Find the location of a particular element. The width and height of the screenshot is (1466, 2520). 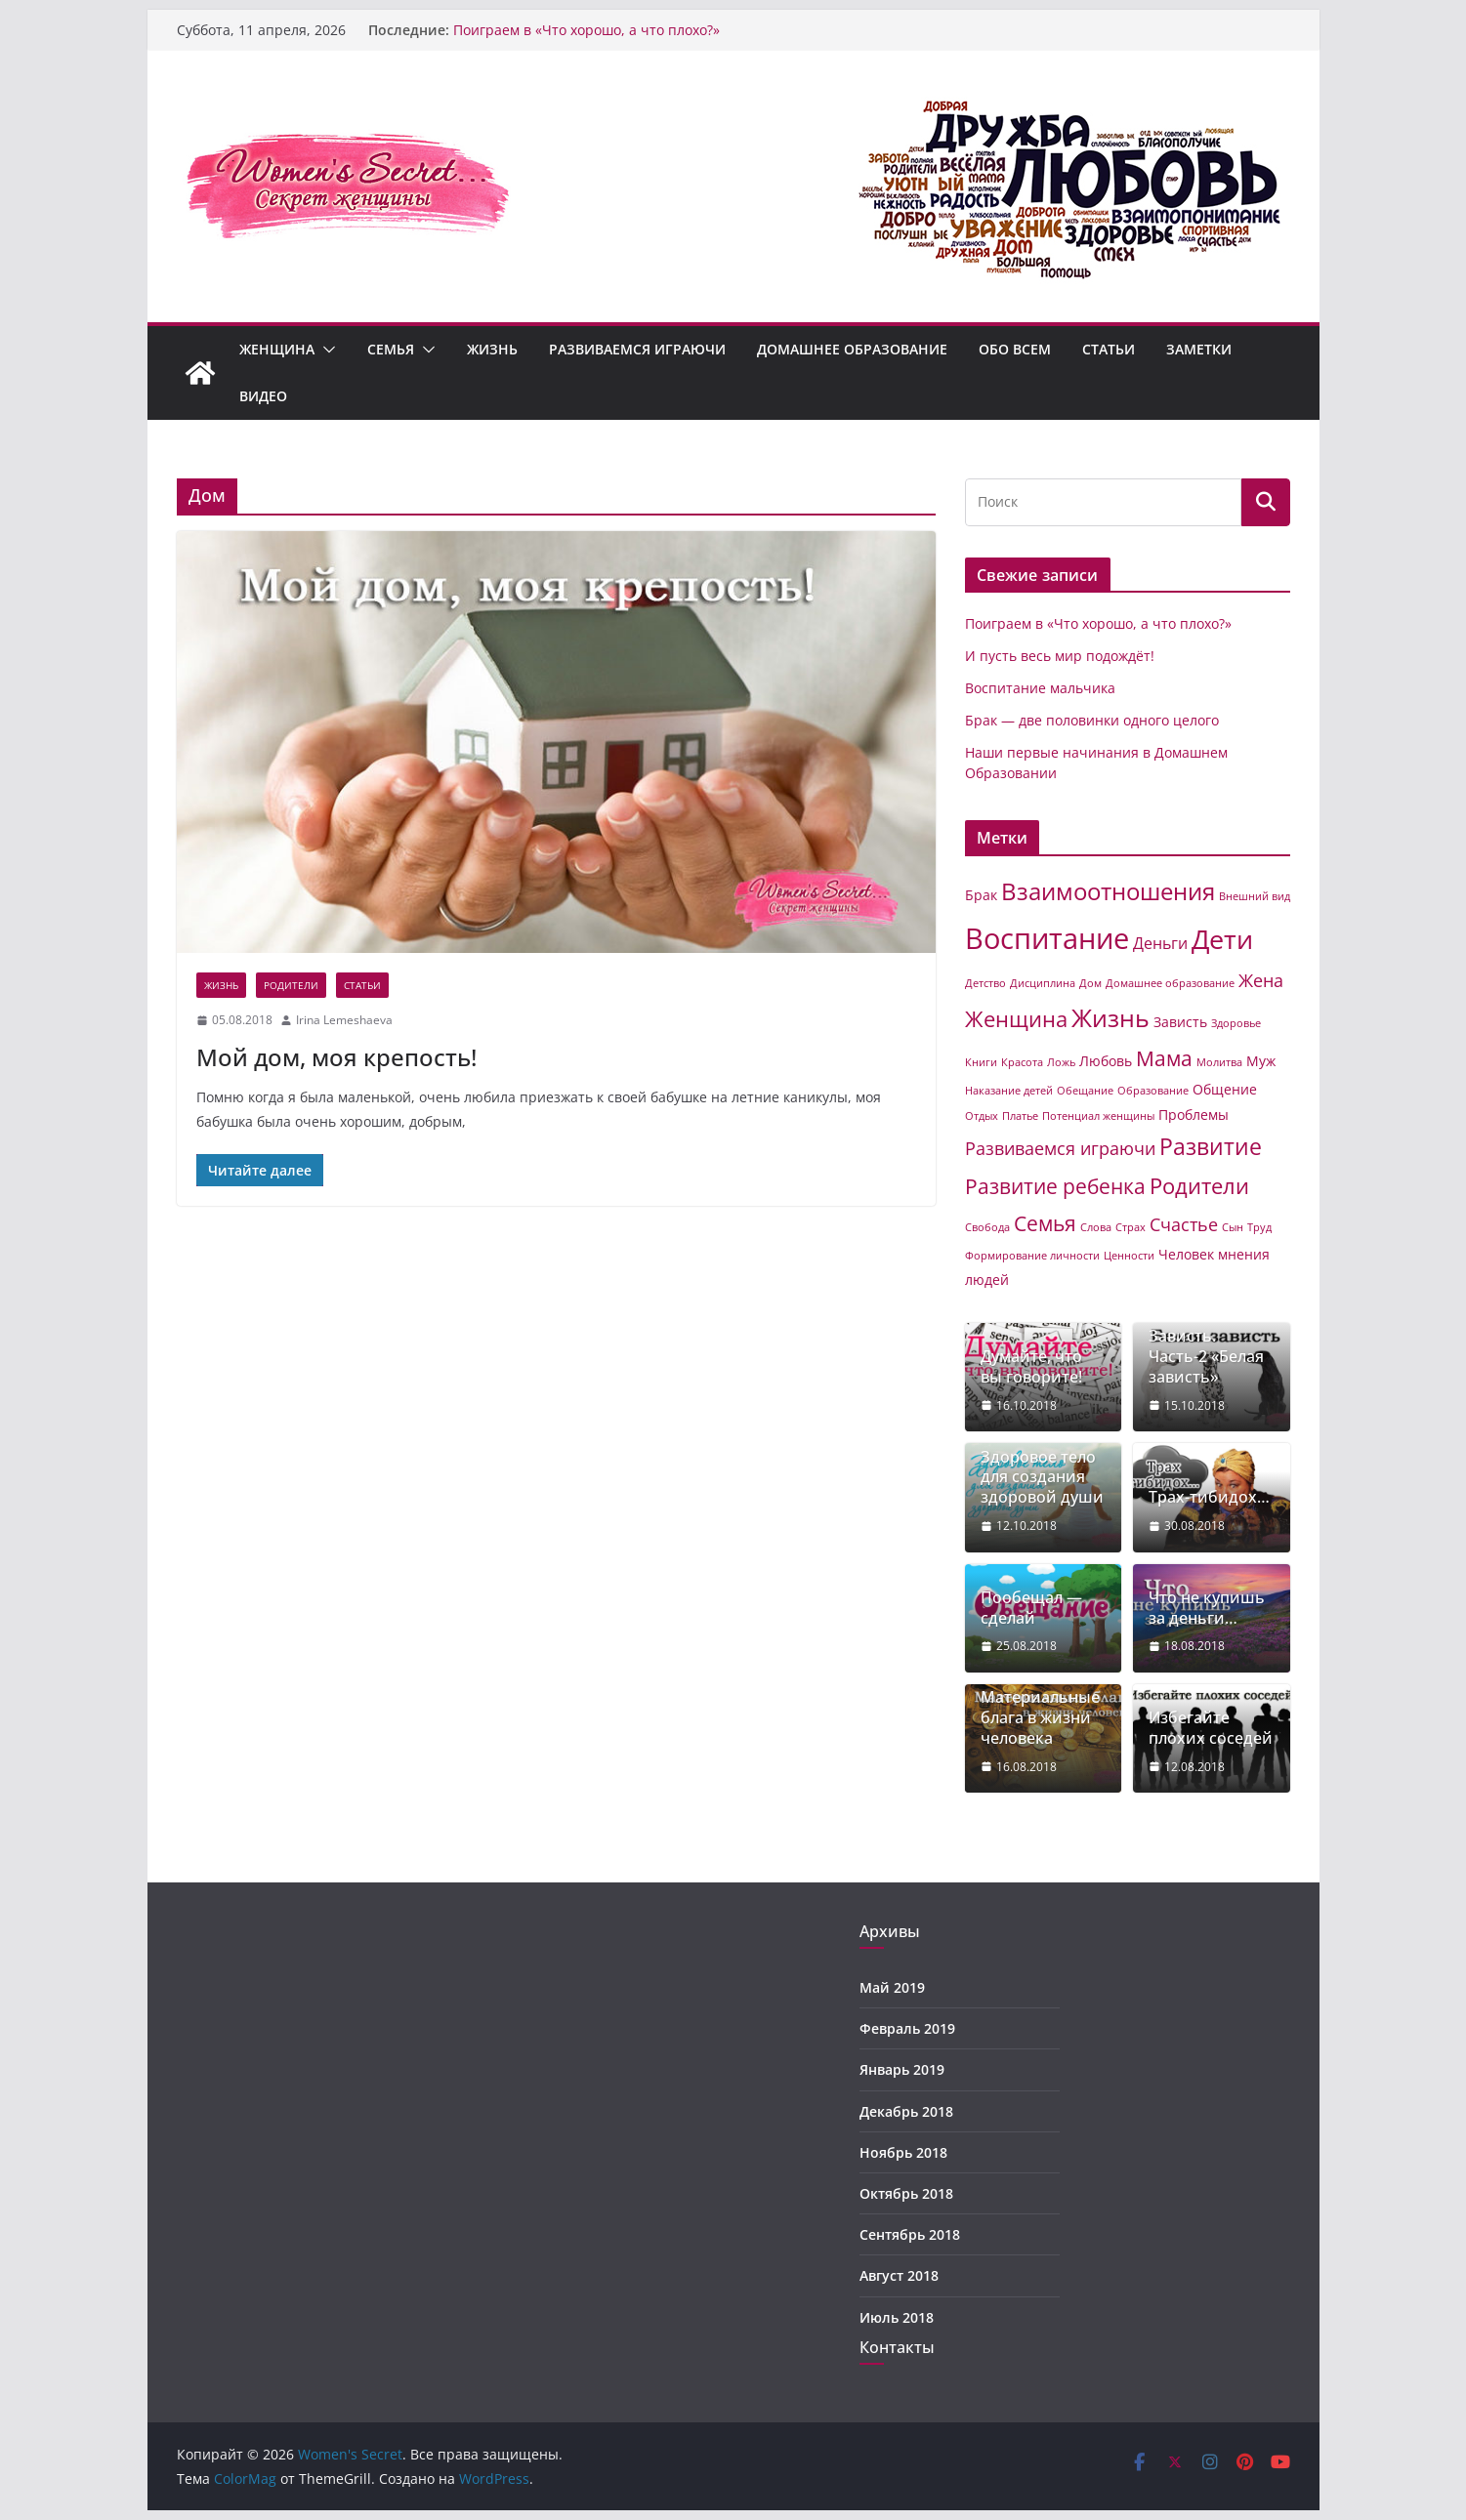

Июль 2018 is located at coordinates (896, 2317).